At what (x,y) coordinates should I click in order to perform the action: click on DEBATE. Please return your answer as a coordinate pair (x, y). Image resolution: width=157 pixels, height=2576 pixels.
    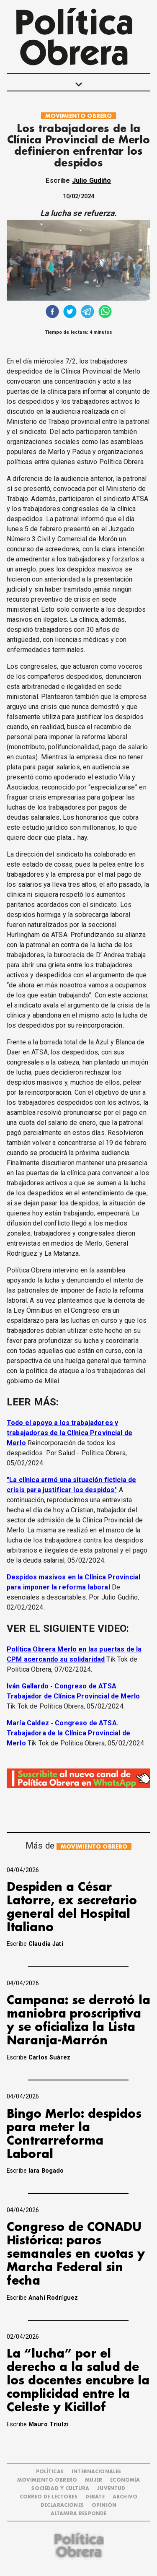
    Looking at the image, I should click on (95, 2497).